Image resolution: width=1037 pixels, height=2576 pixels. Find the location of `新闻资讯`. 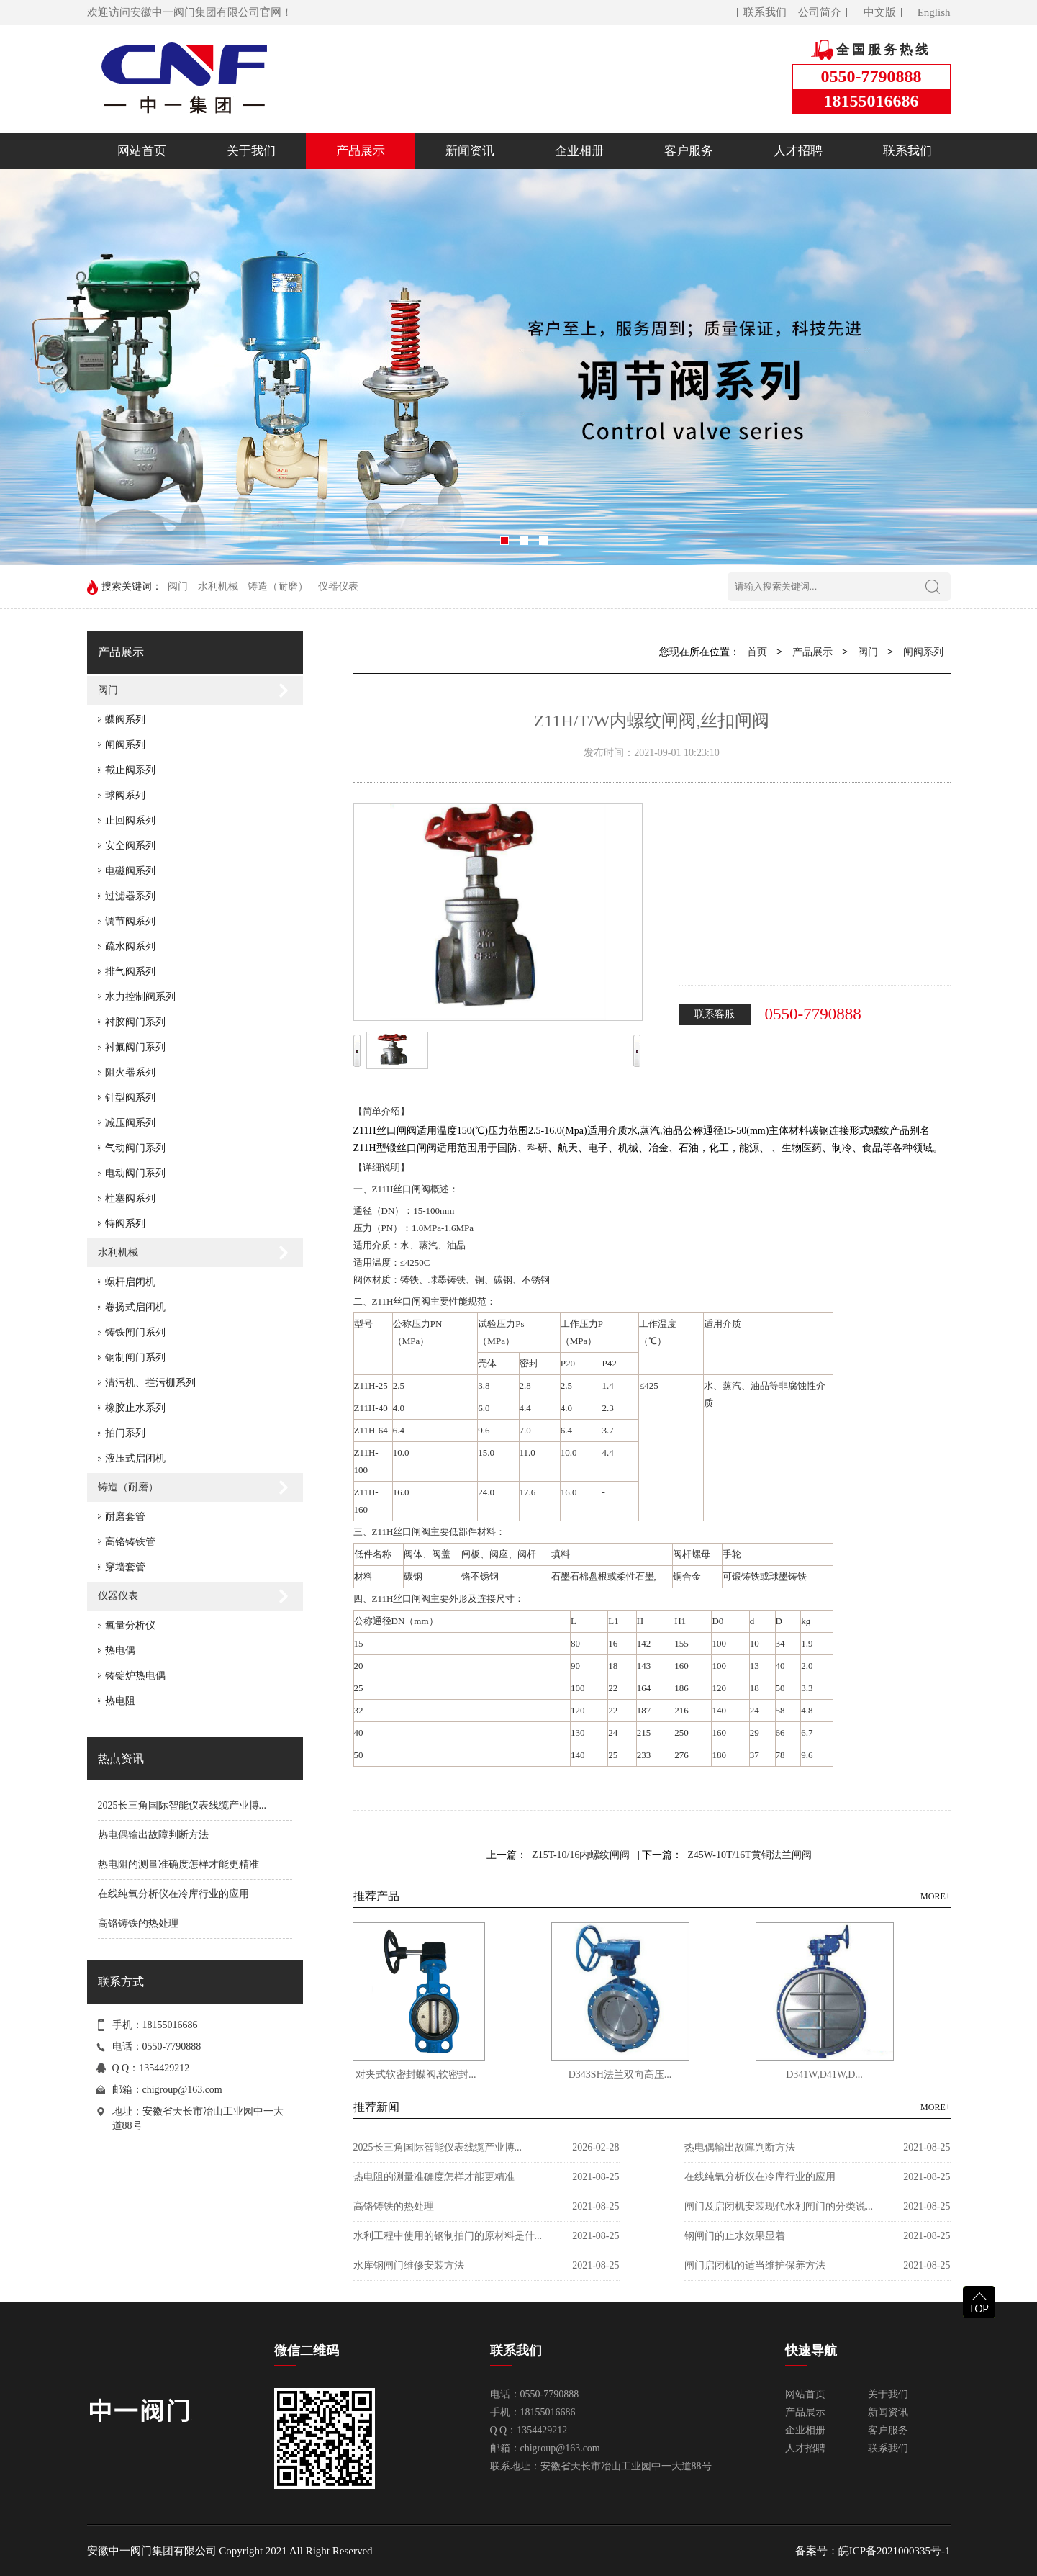

新闻资讯 is located at coordinates (469, 151).